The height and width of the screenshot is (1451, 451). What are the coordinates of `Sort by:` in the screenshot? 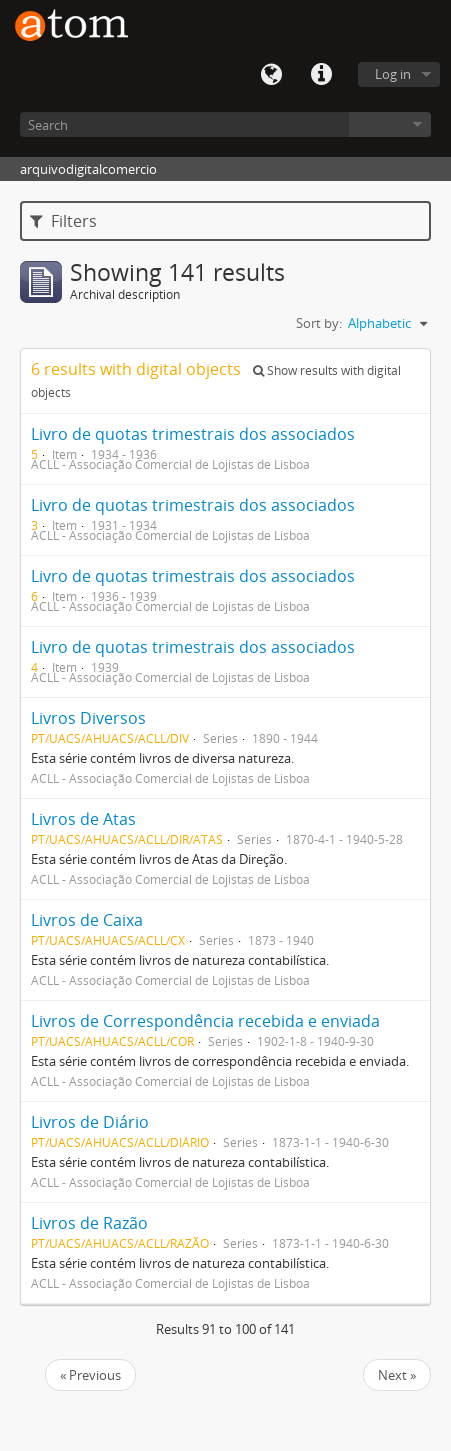 It's located at (319, 323).